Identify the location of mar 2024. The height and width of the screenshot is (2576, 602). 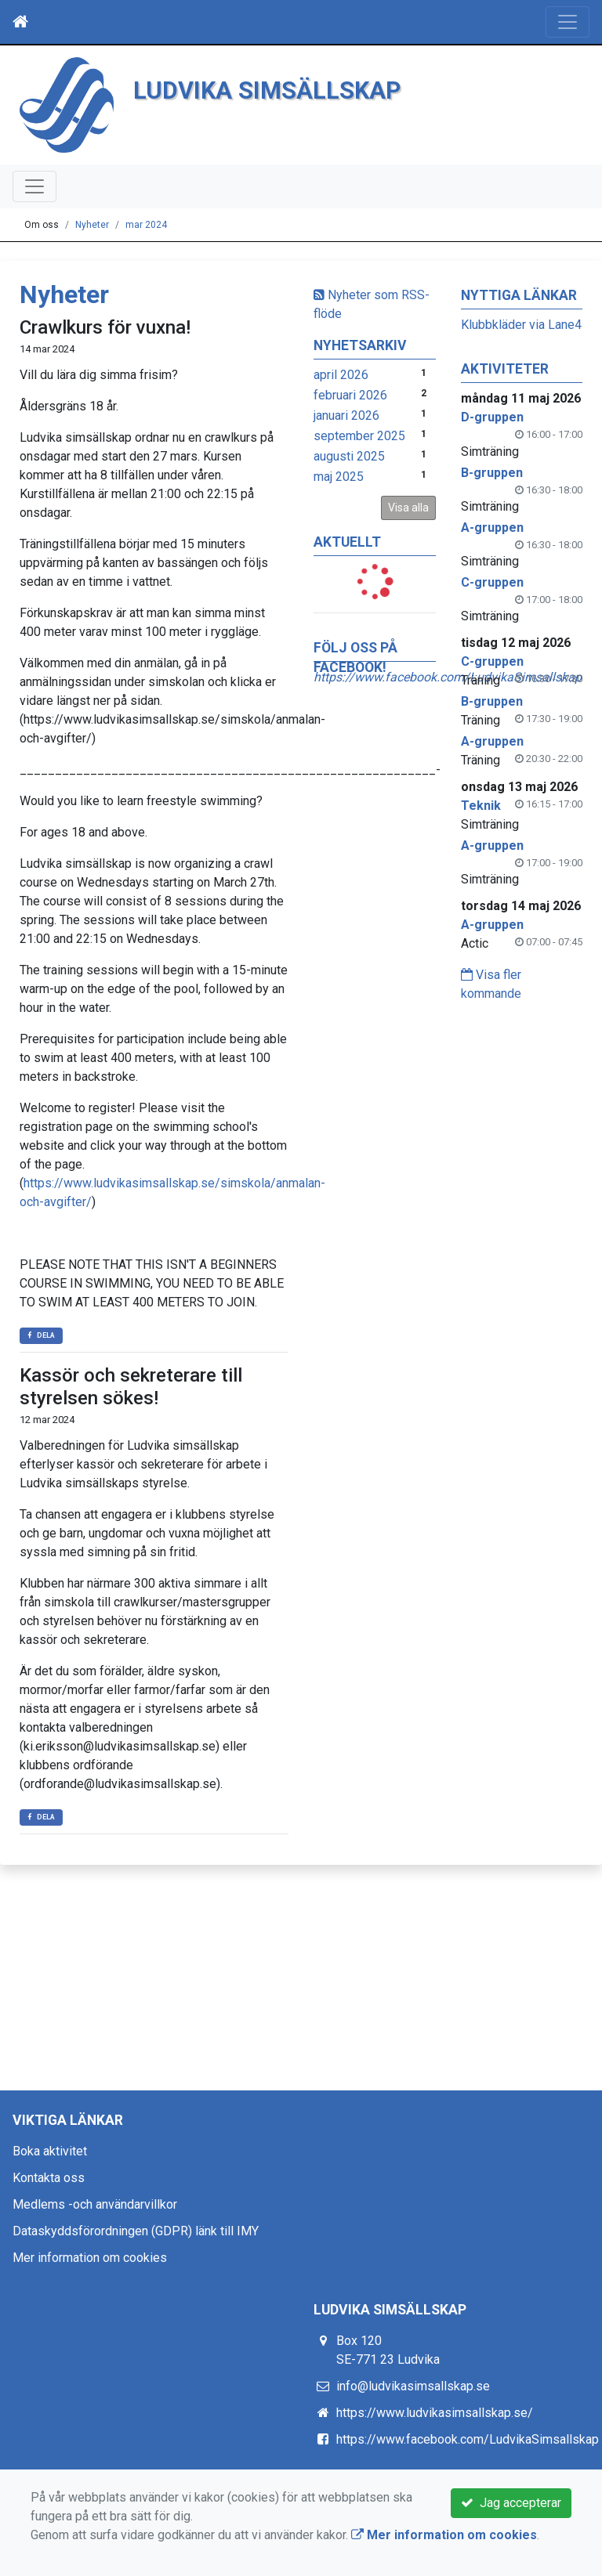
(146, 224).